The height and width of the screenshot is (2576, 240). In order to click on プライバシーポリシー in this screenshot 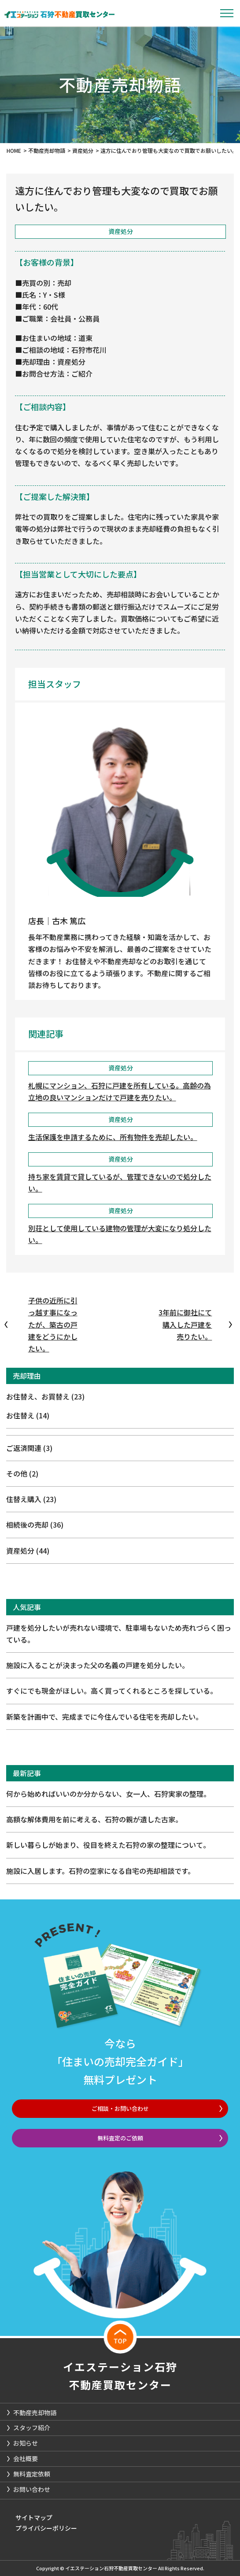, I will do `click(46, 2528)`.